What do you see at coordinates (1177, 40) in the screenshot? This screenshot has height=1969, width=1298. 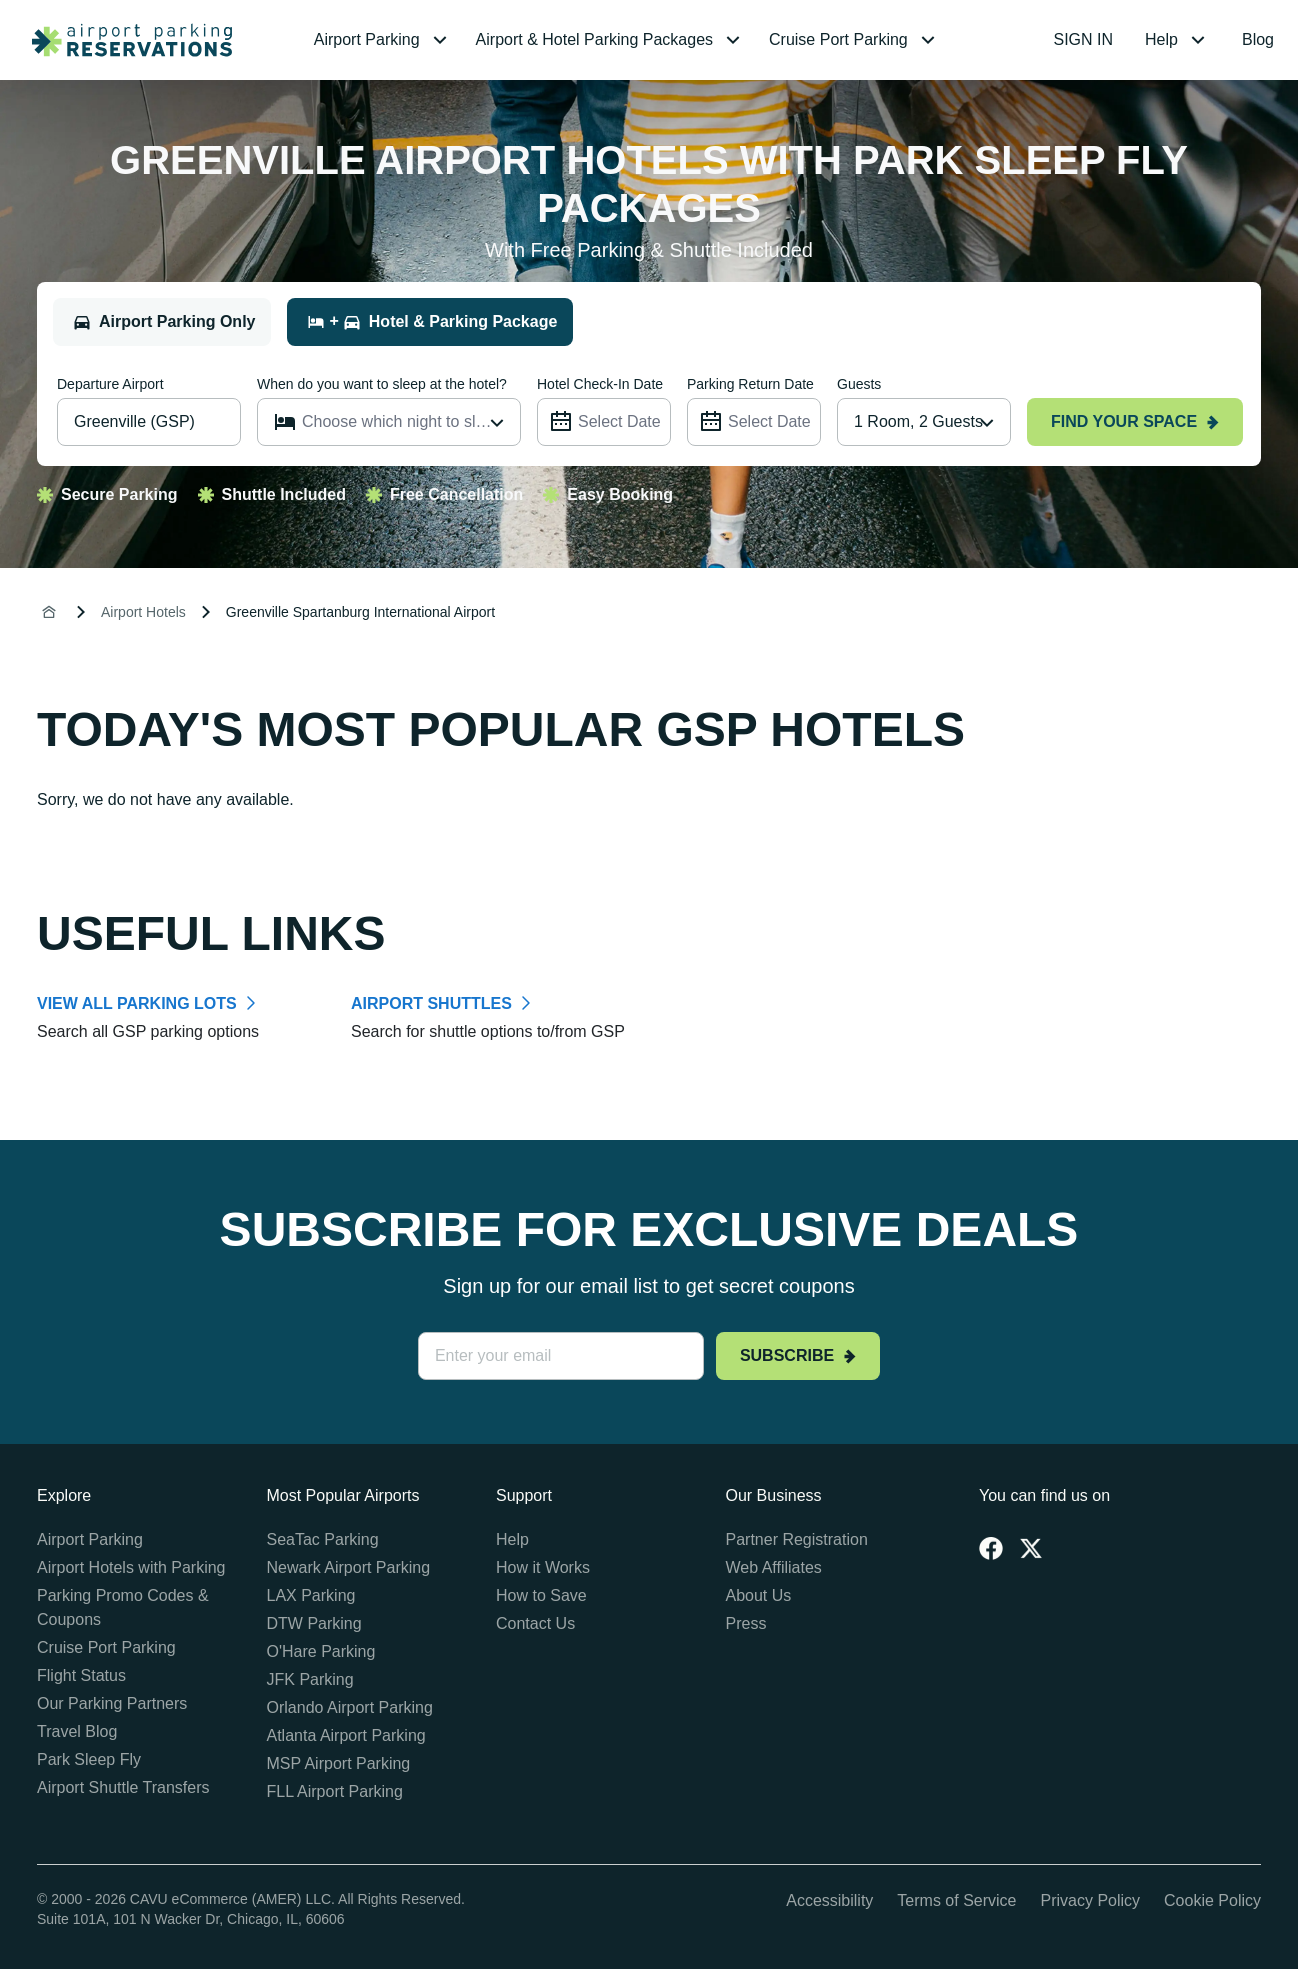 I see `Help [Open submenu]` at bounding box center [1177, 40].